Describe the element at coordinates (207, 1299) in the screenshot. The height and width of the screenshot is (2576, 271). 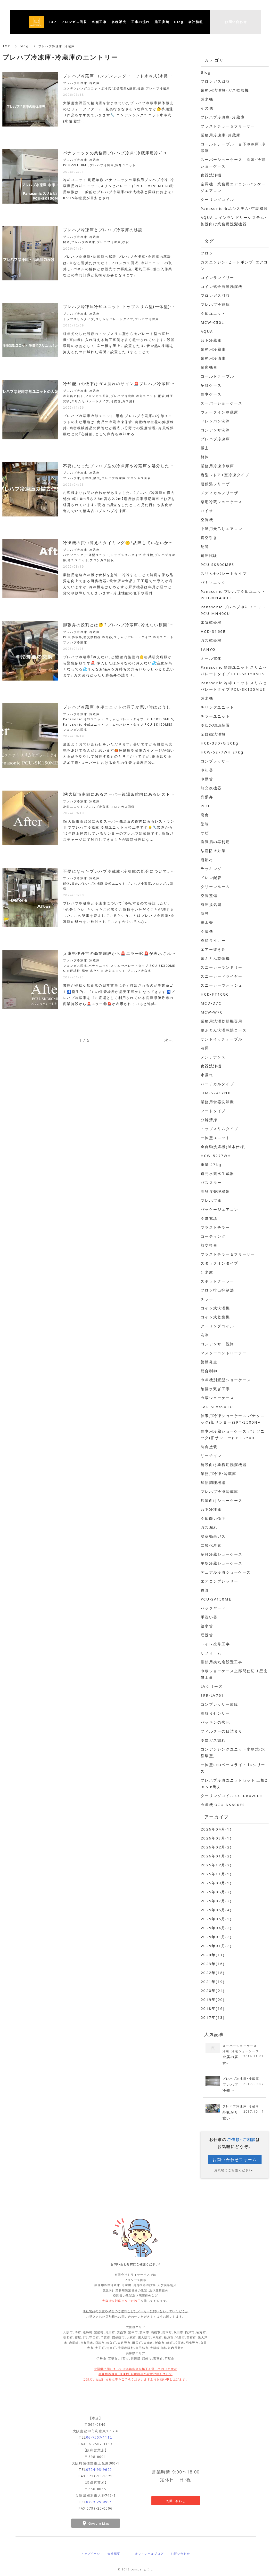
I see `チラー` at that location.